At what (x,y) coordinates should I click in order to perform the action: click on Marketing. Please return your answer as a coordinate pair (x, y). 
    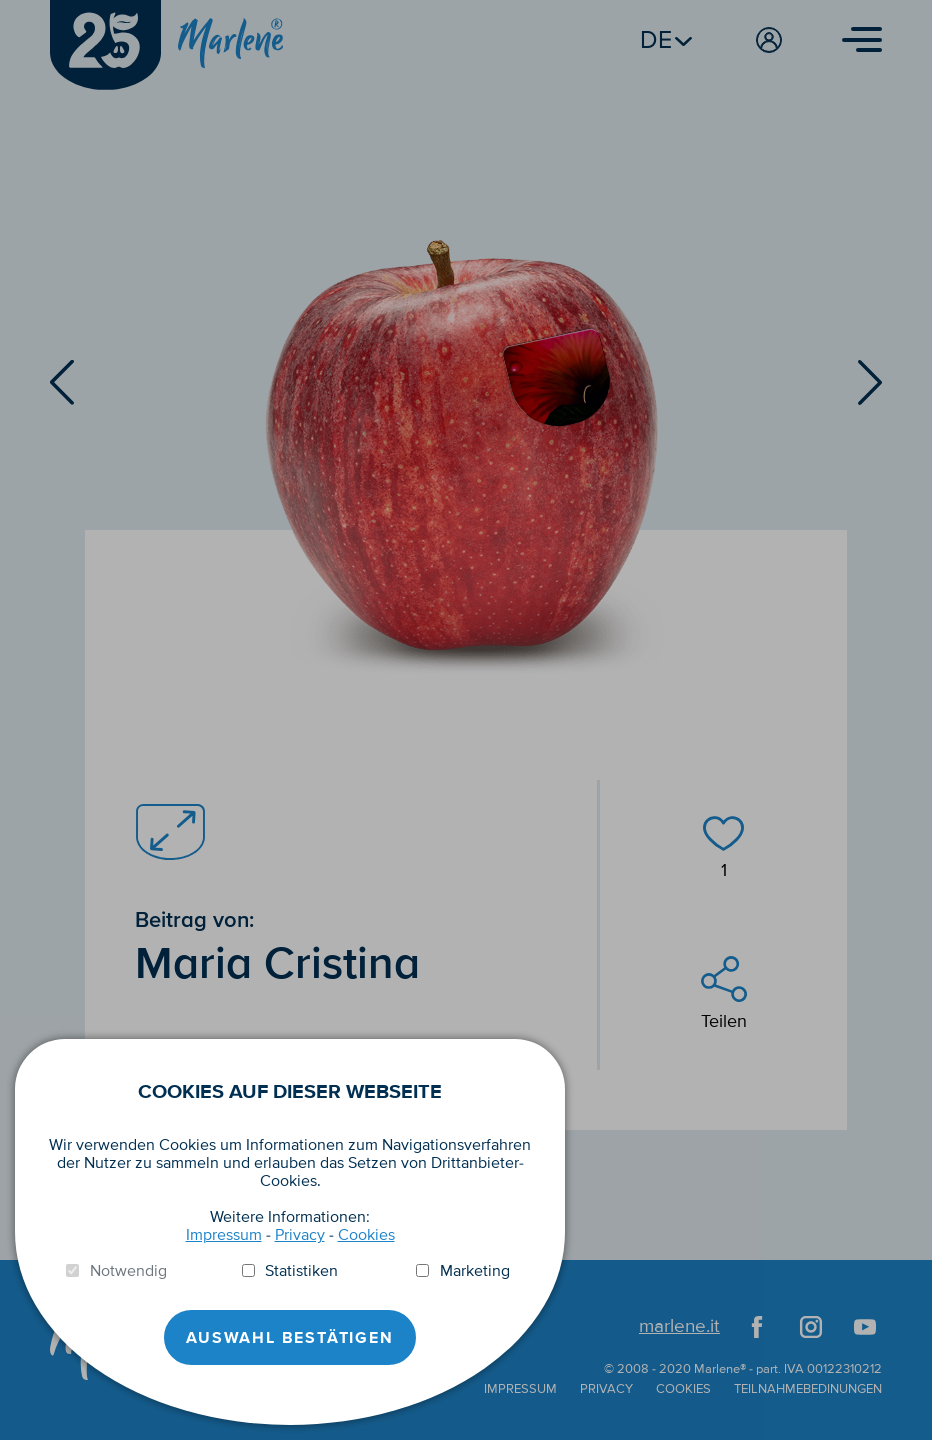
    Looking at the image, I should click on (475, 1271).